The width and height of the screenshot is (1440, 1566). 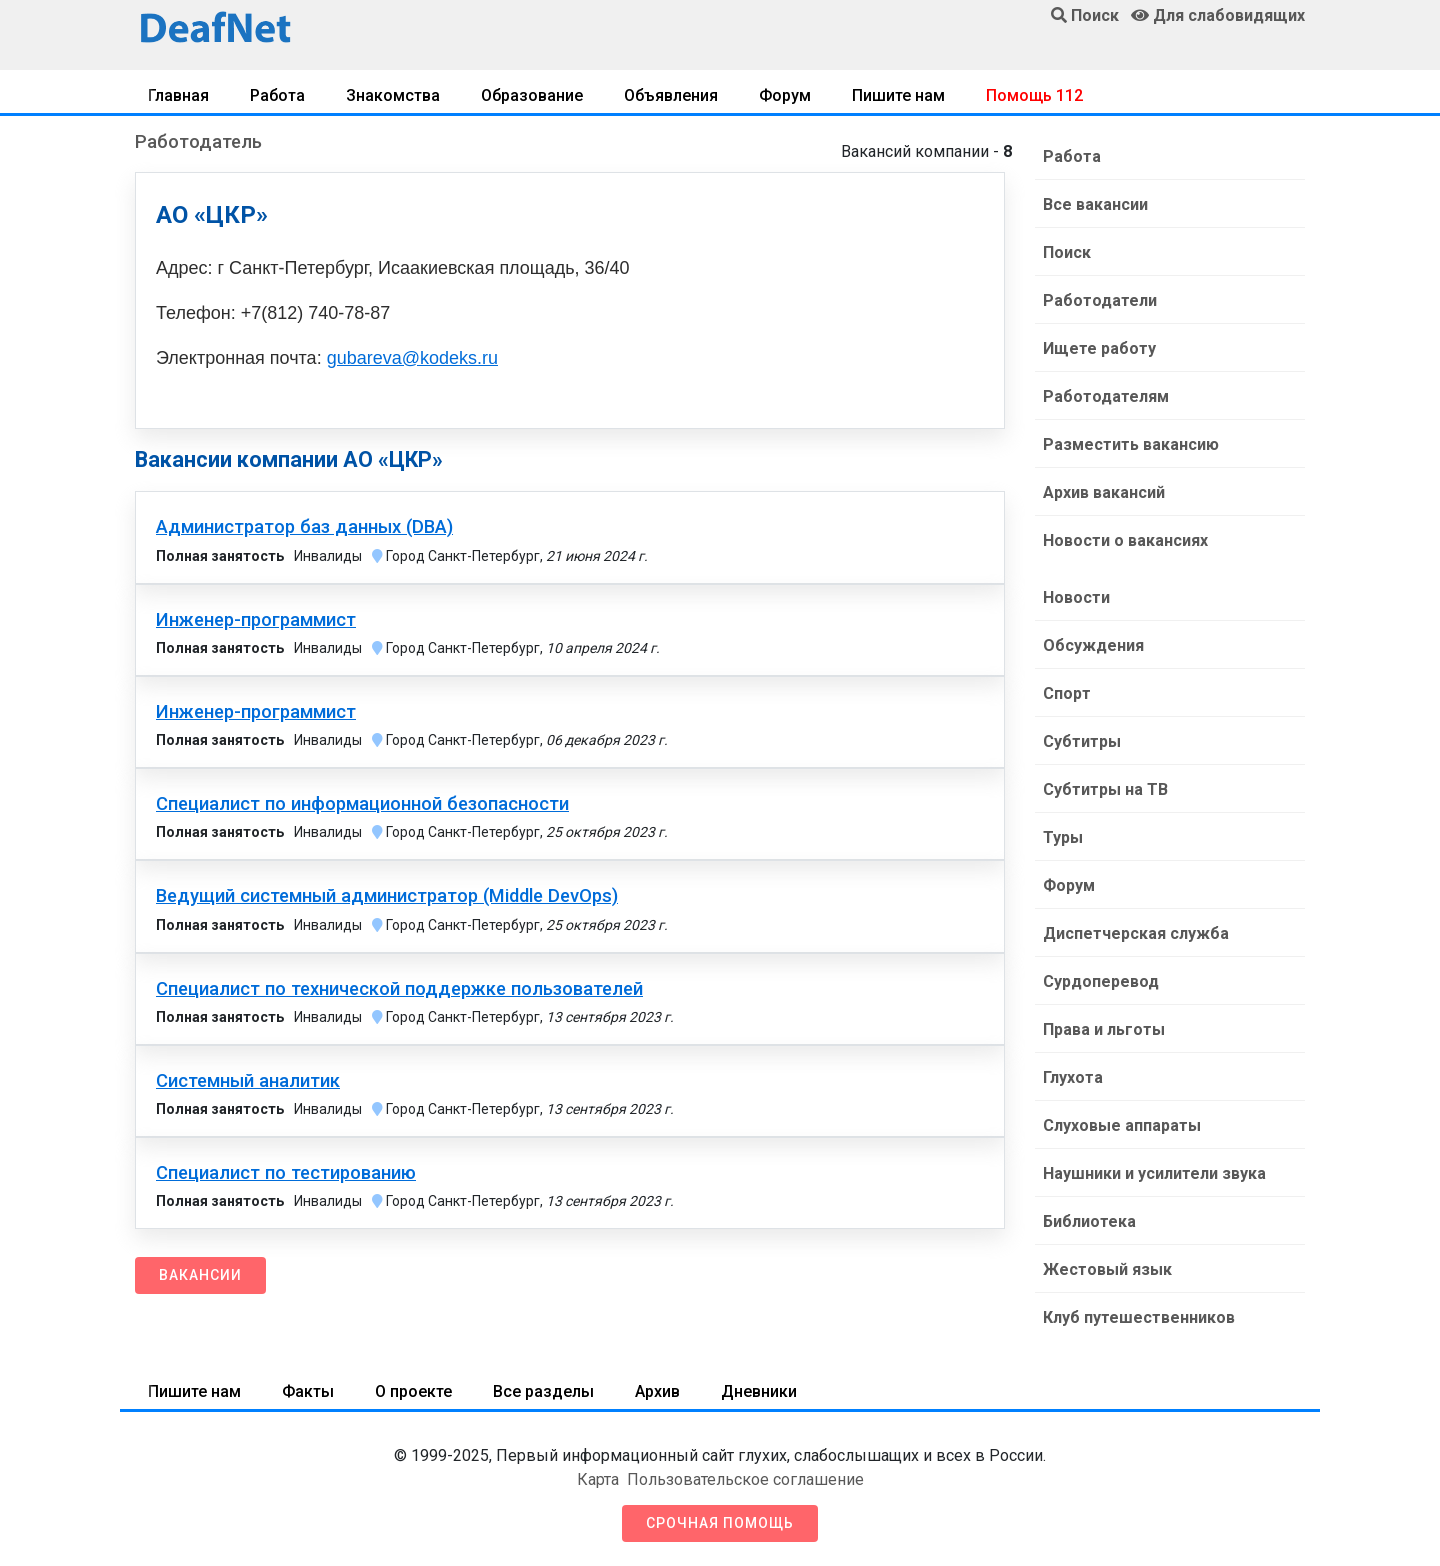 What do you see at coordinates (387, 896) in the screenshot?
I see `Ведущий системный администратор (Middle DevOps)` at bounding box center [387, 896].